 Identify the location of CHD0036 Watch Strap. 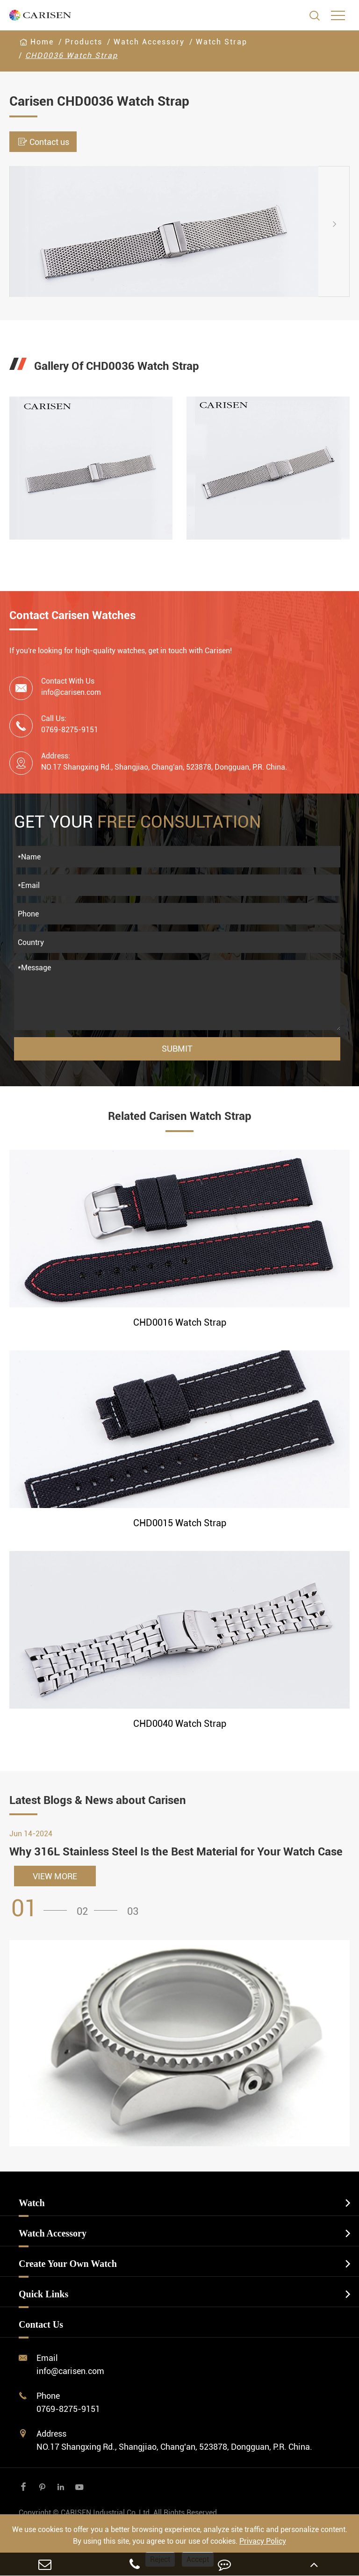
(71, 55).